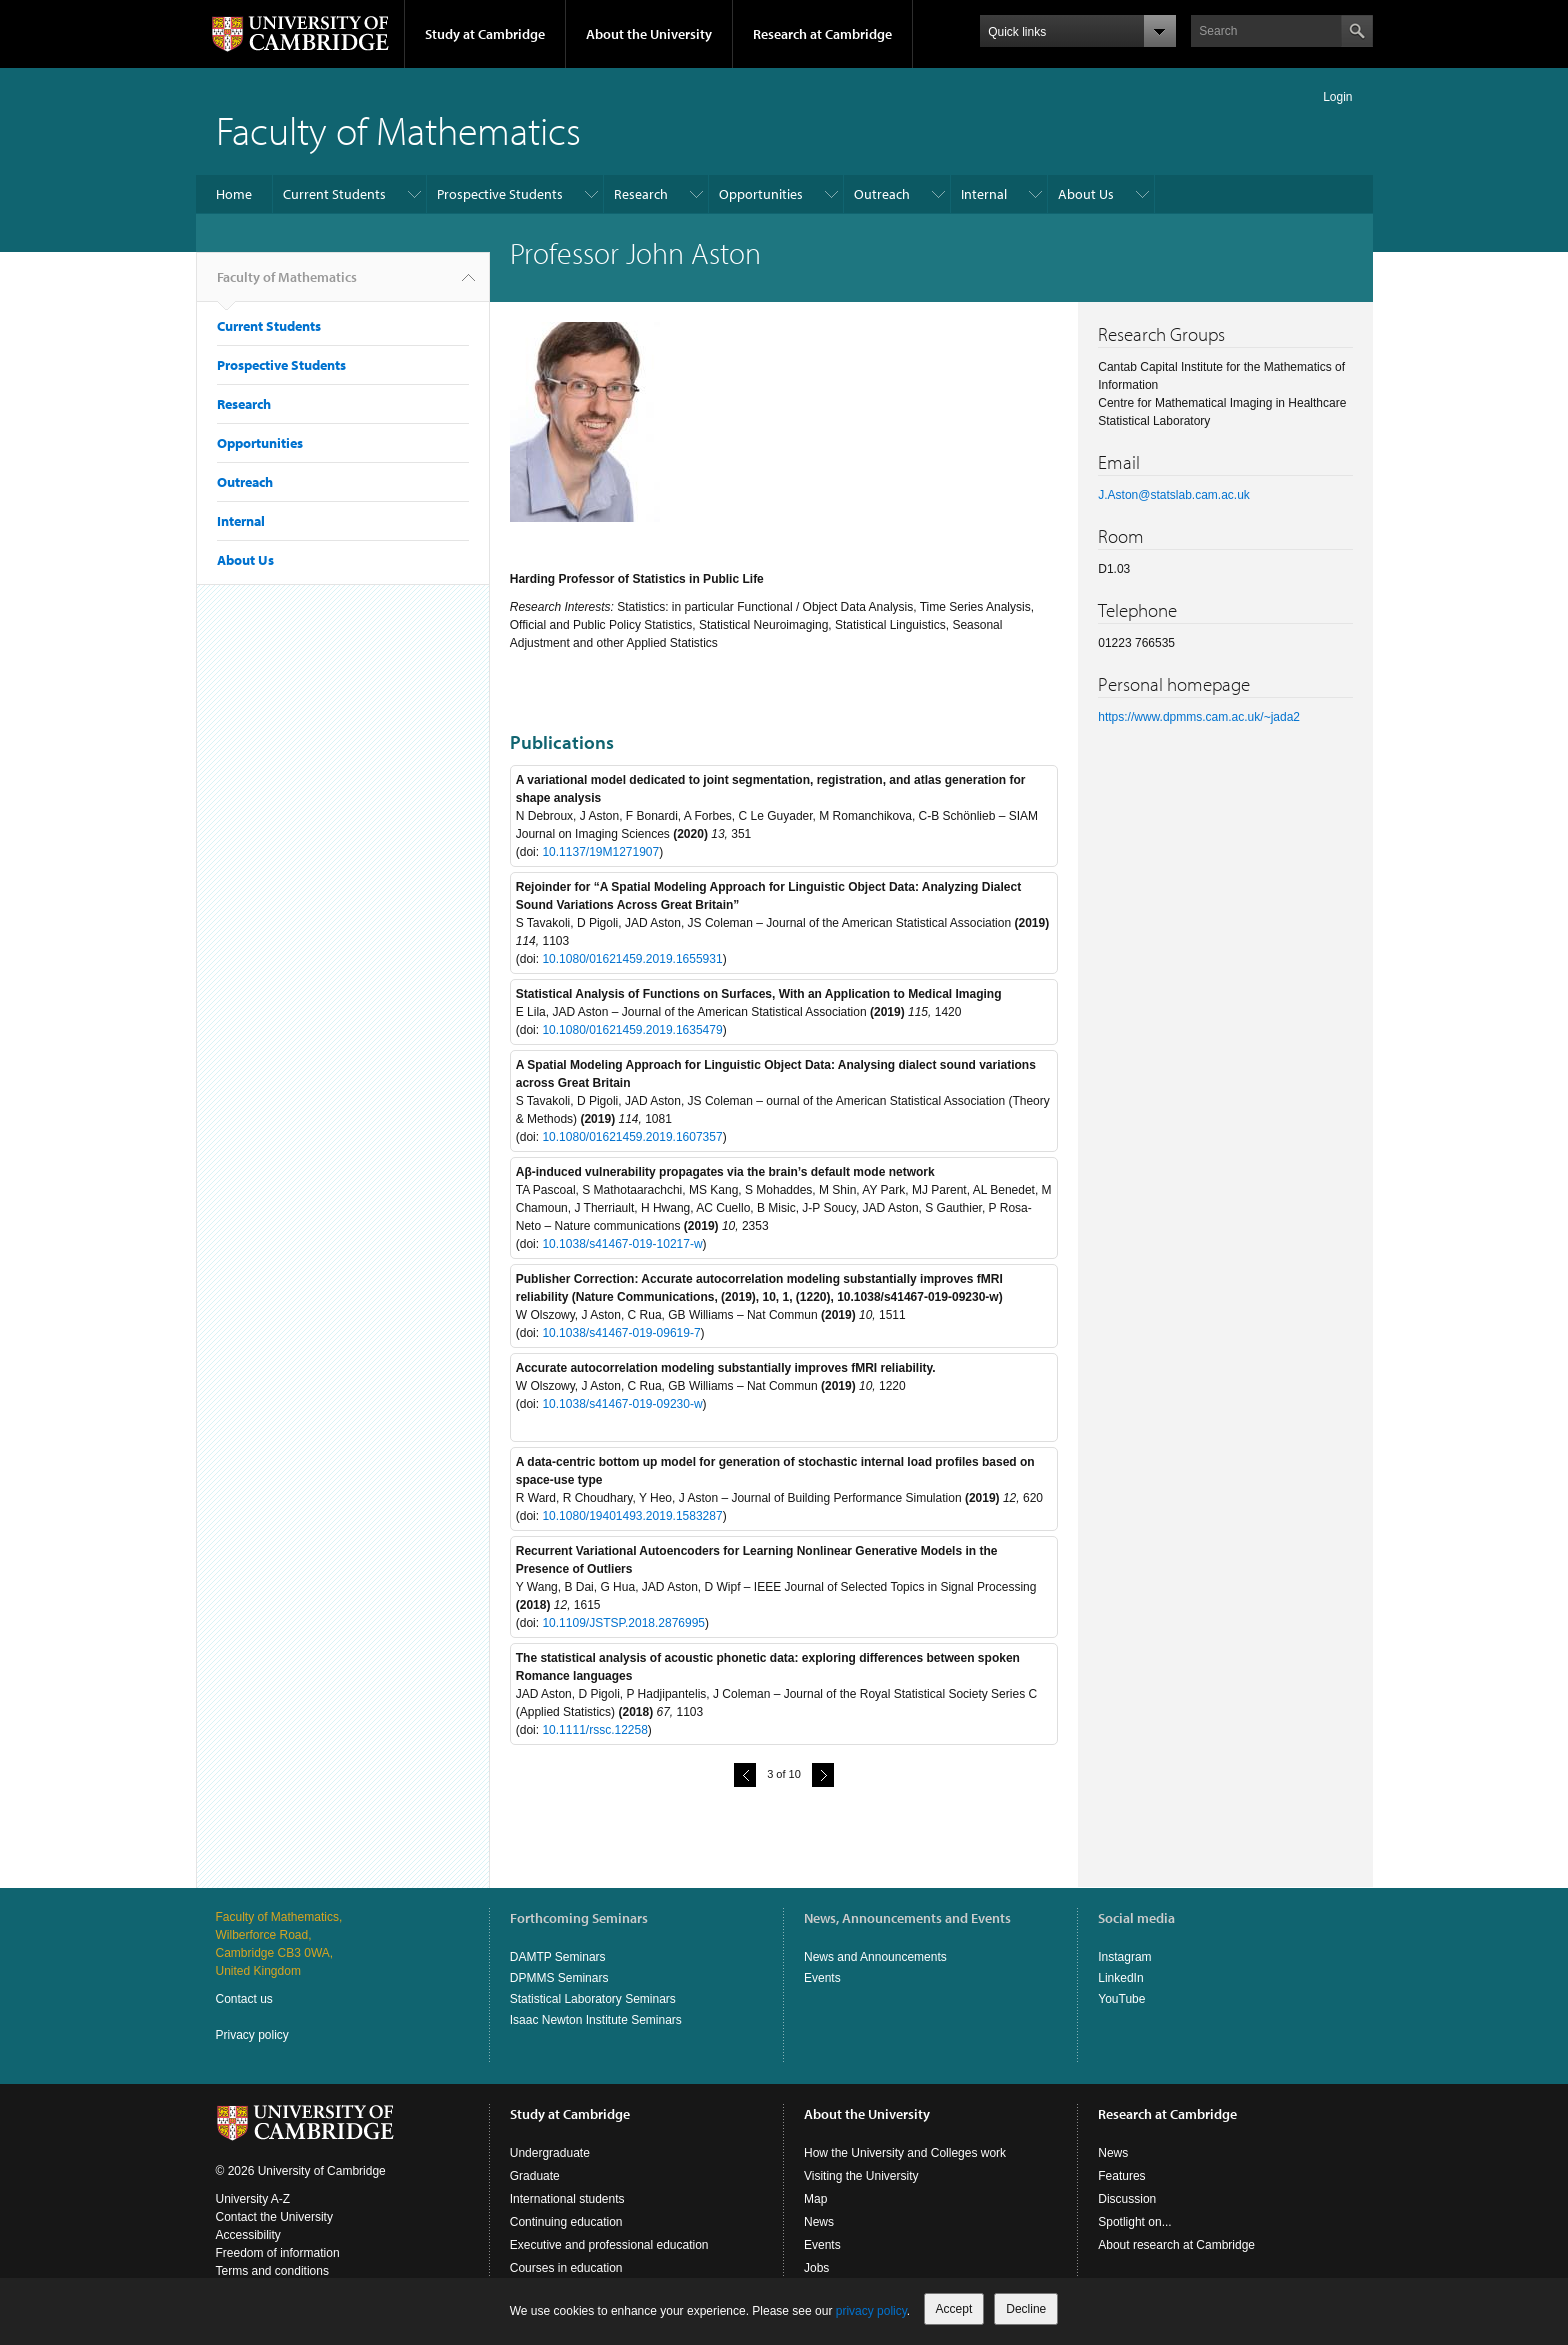 Image resolution: width=1568 pixels, height=2345 pixels. Describe the element at coordinates (875, 1957) in the screenshot. I see `News and Announcements` at that location.